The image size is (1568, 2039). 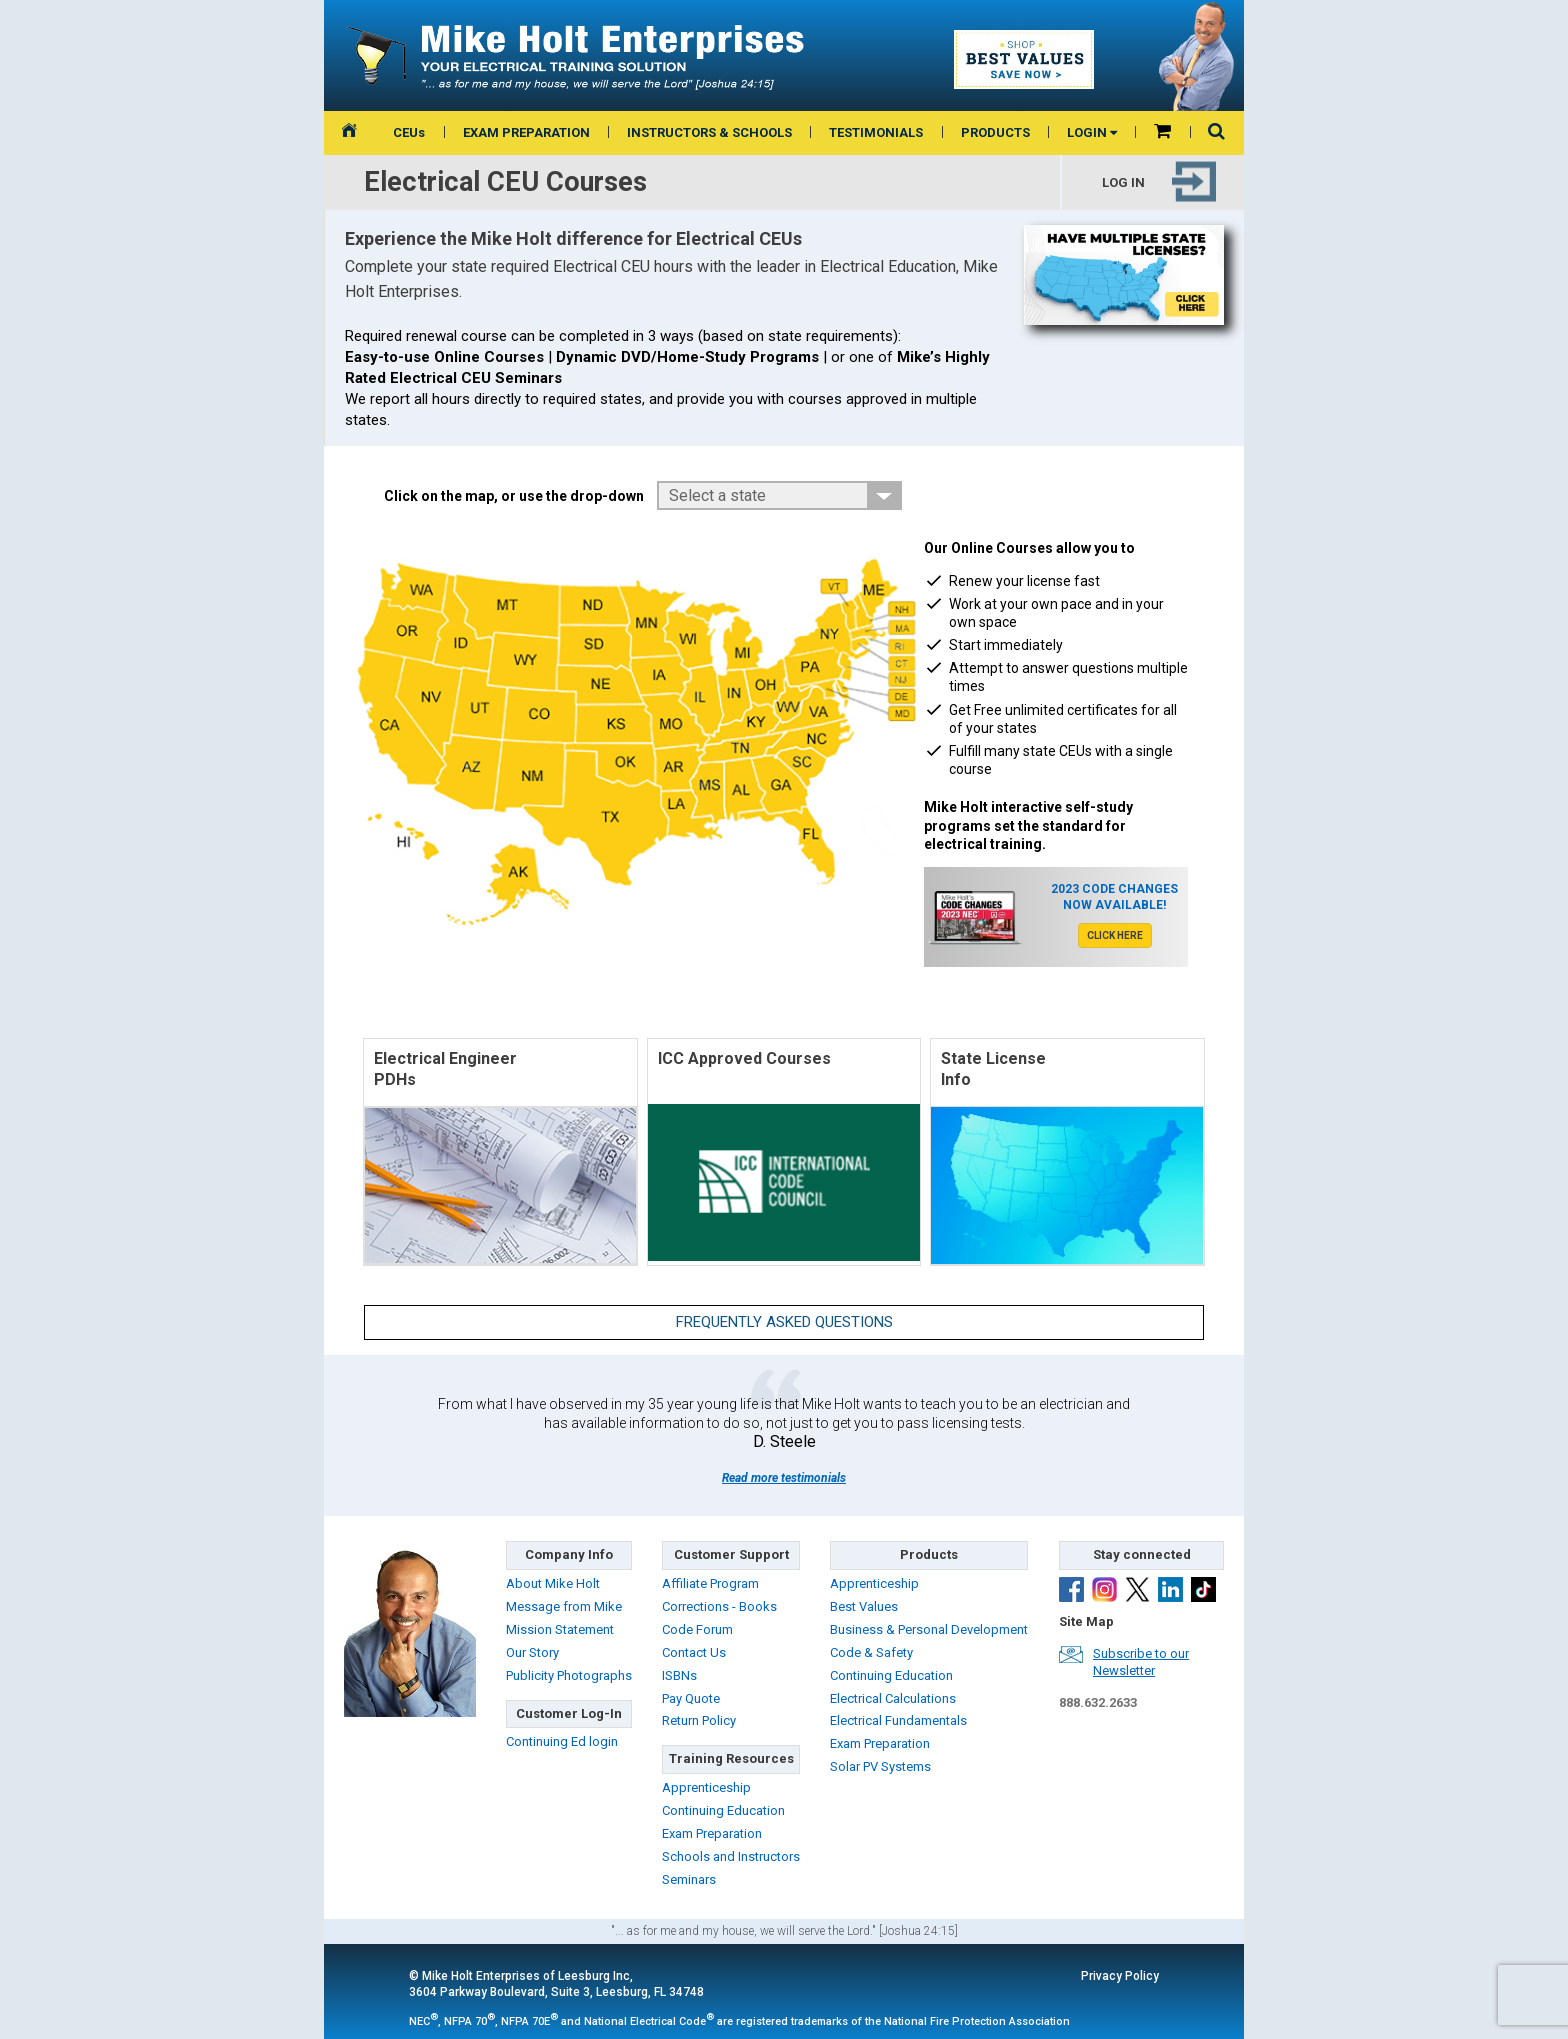 I want to click on Electrical Calculations, so click(x=893, y=1698).